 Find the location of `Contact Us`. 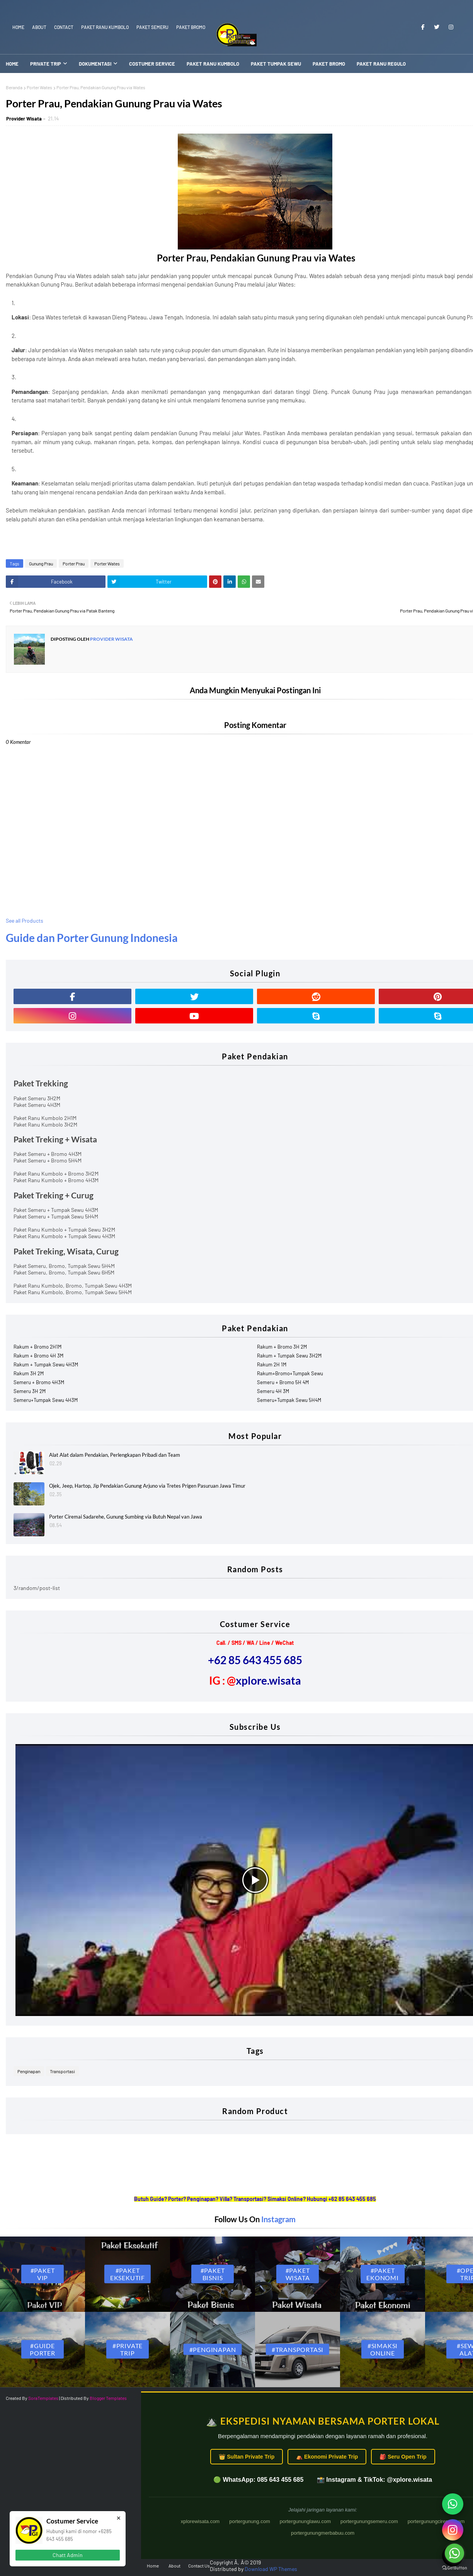

Contact Us is located at coordinates (199, 2565).